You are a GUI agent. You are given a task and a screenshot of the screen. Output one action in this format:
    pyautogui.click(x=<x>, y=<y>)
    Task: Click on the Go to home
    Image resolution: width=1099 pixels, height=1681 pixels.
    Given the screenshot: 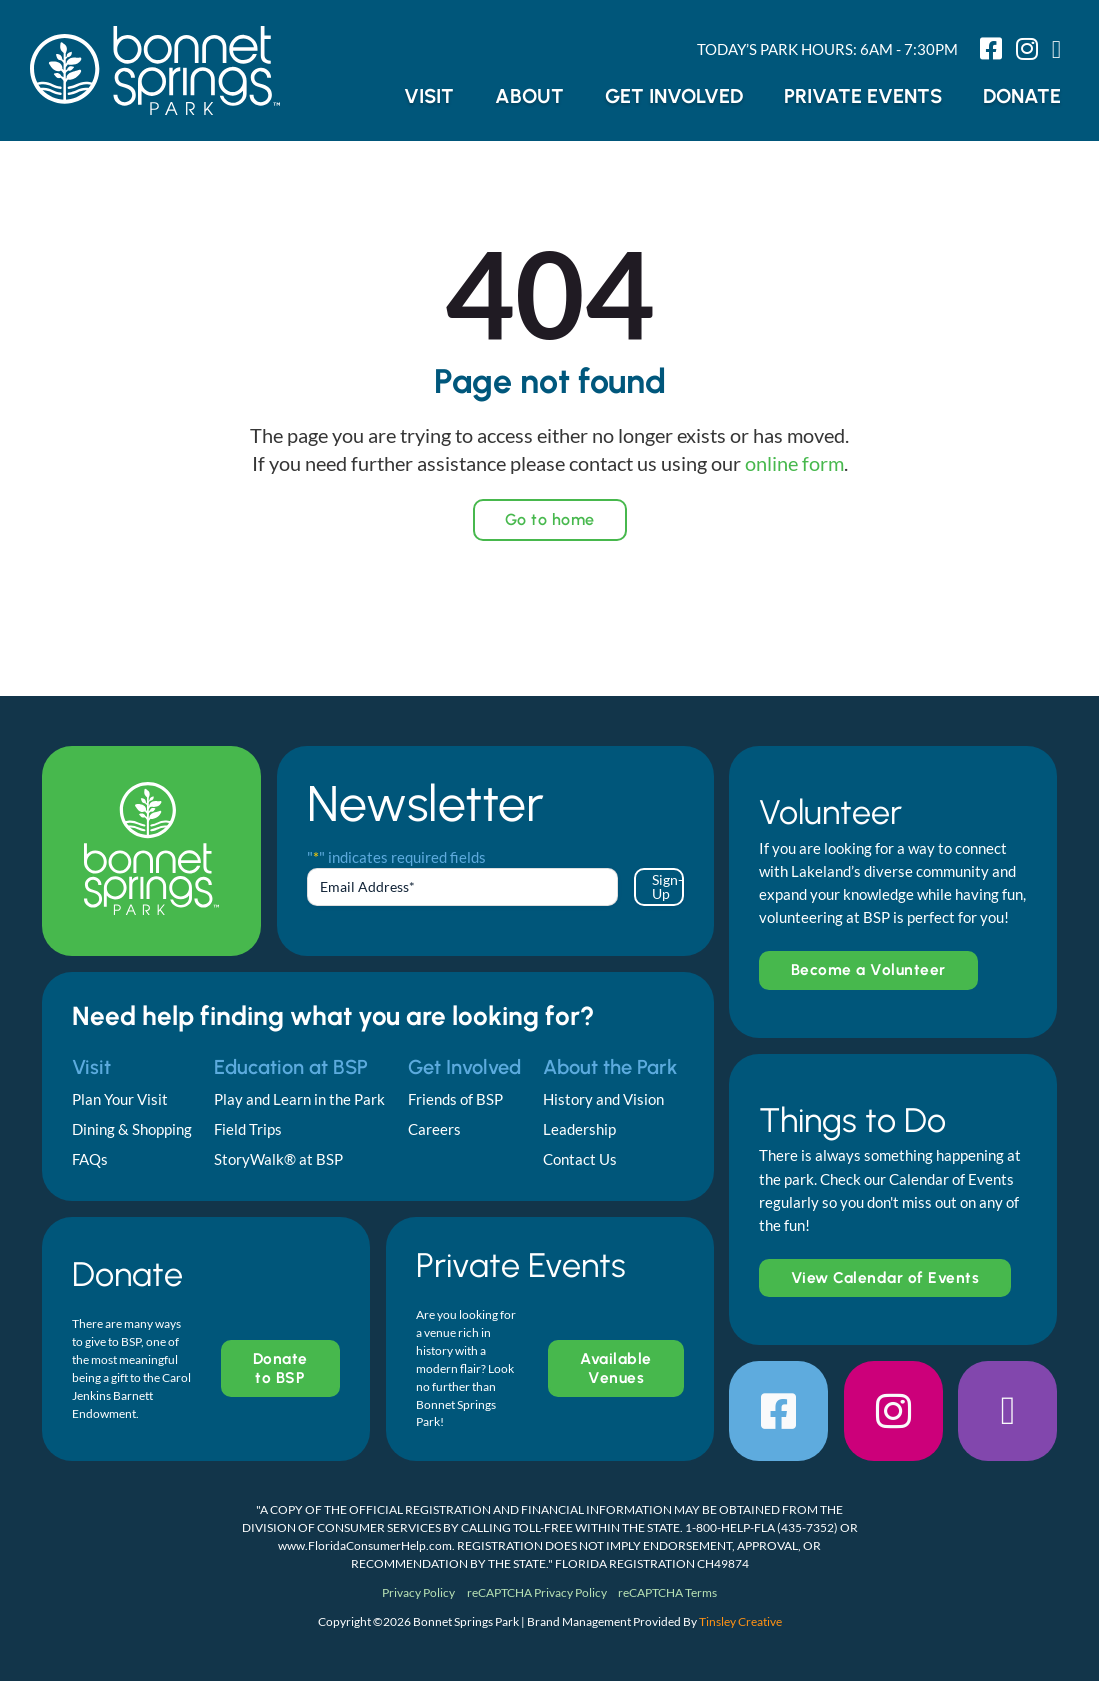 What is the action you would take?
    pyautogui.click(x=550, y=519)
    